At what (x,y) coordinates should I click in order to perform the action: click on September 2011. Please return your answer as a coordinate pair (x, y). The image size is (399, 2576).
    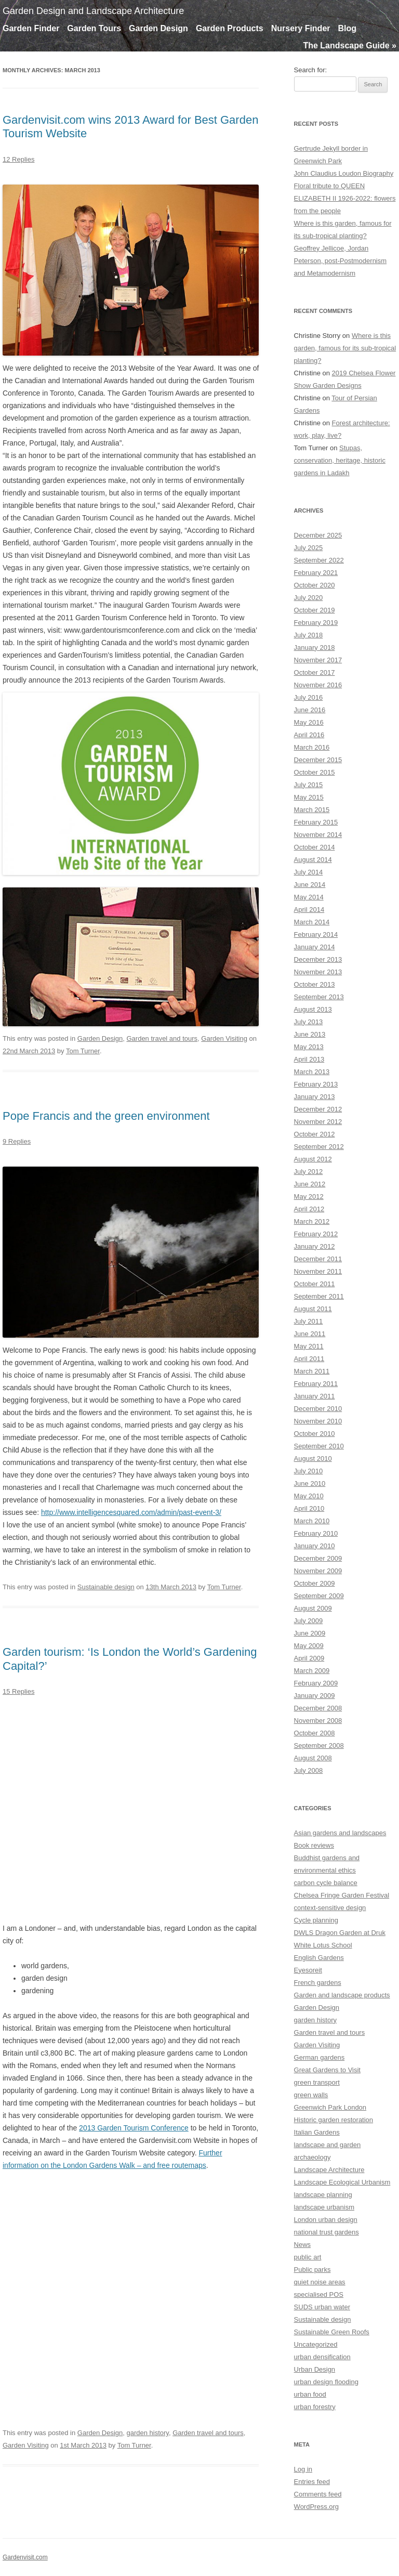
    Looking at the image, I should click on (319, 1296).